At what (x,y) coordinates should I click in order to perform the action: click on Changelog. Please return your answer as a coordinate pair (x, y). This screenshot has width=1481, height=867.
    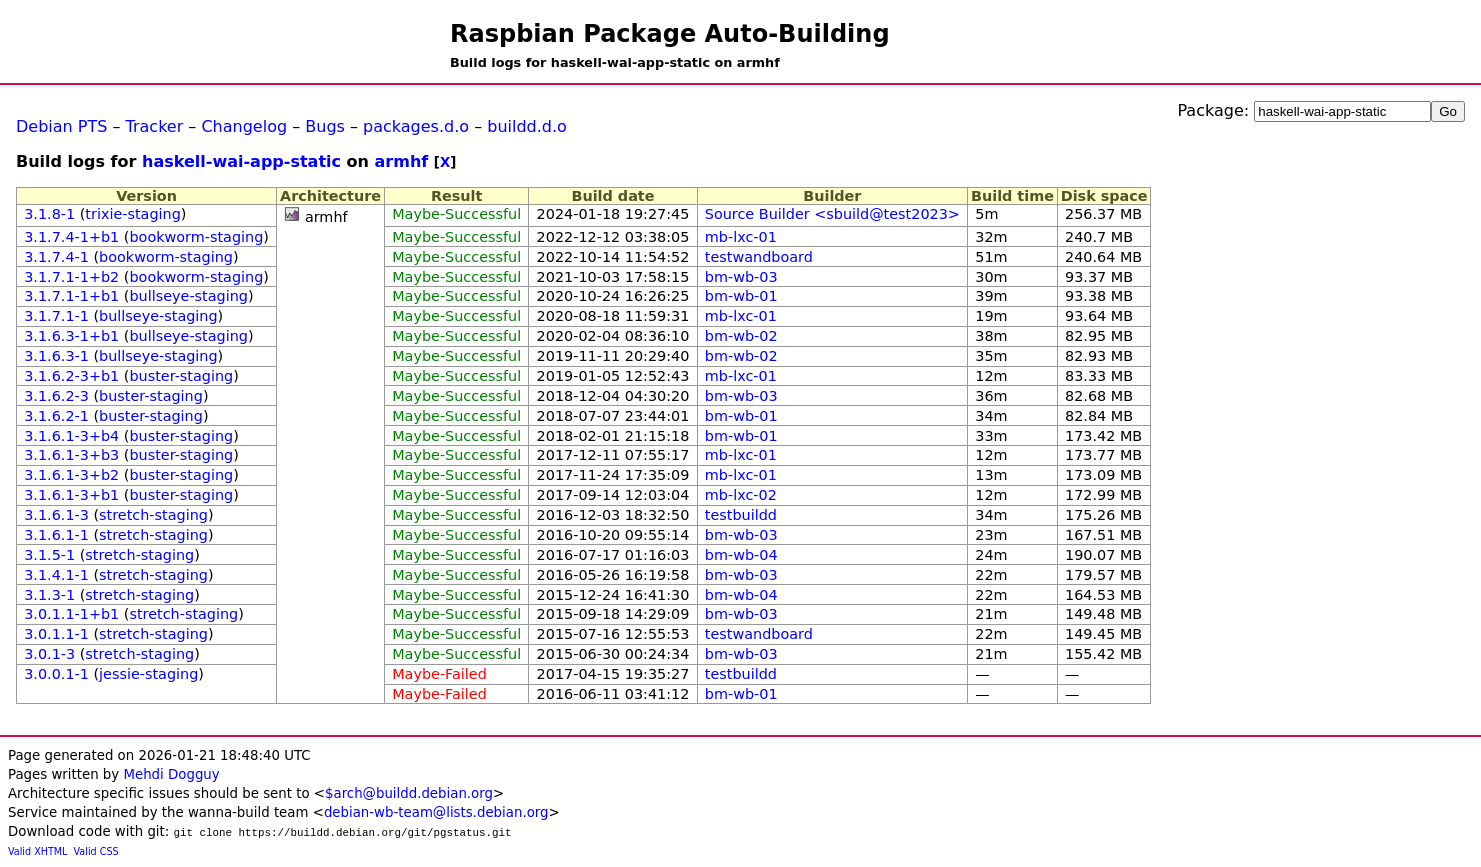
    Looking at the image, I should click on (244, 126).